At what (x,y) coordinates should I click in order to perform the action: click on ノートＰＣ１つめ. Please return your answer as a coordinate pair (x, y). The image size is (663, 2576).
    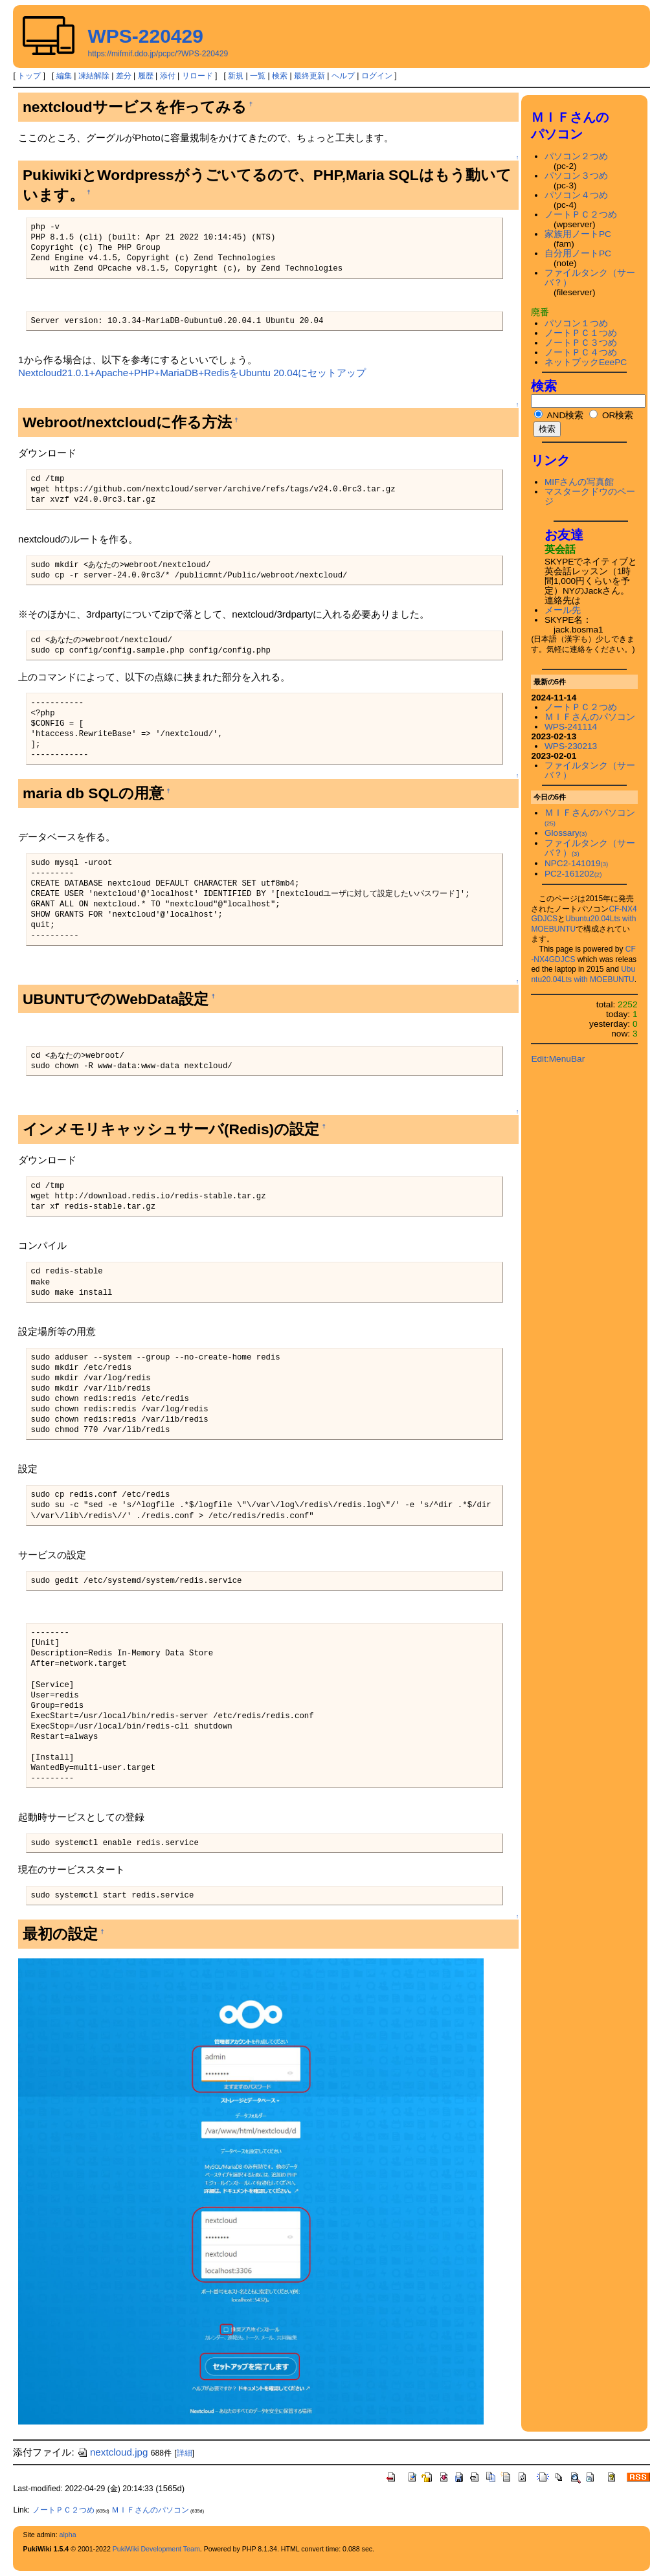
    Looking at the image, I should click on (581, 333).